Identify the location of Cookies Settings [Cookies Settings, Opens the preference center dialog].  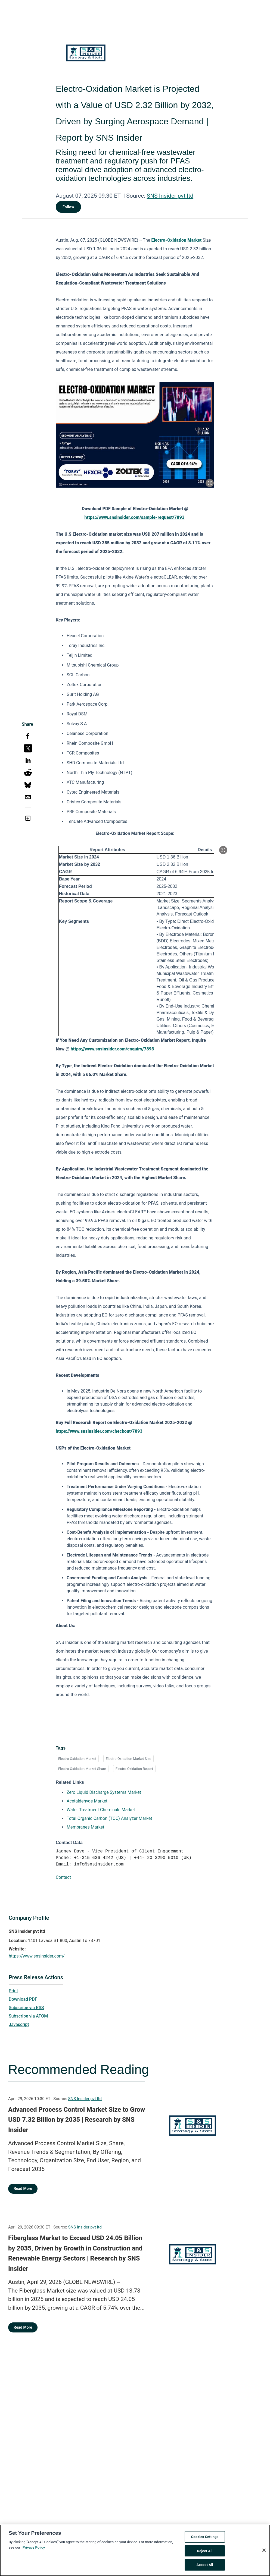
(205, 2538).